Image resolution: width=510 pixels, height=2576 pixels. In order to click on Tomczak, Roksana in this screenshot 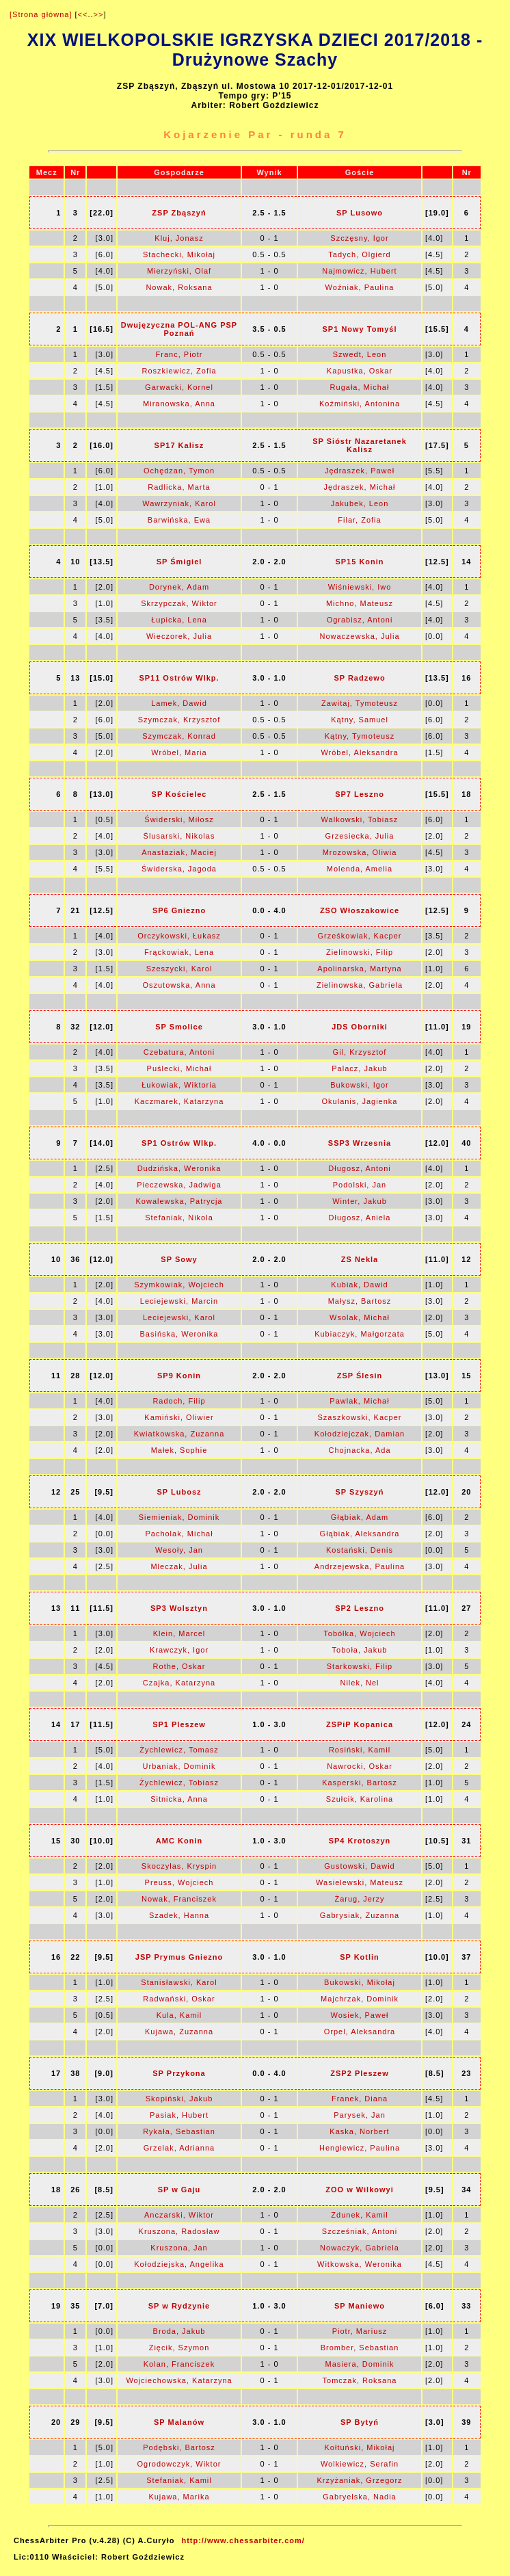, I will do `click(360, 2380)`.